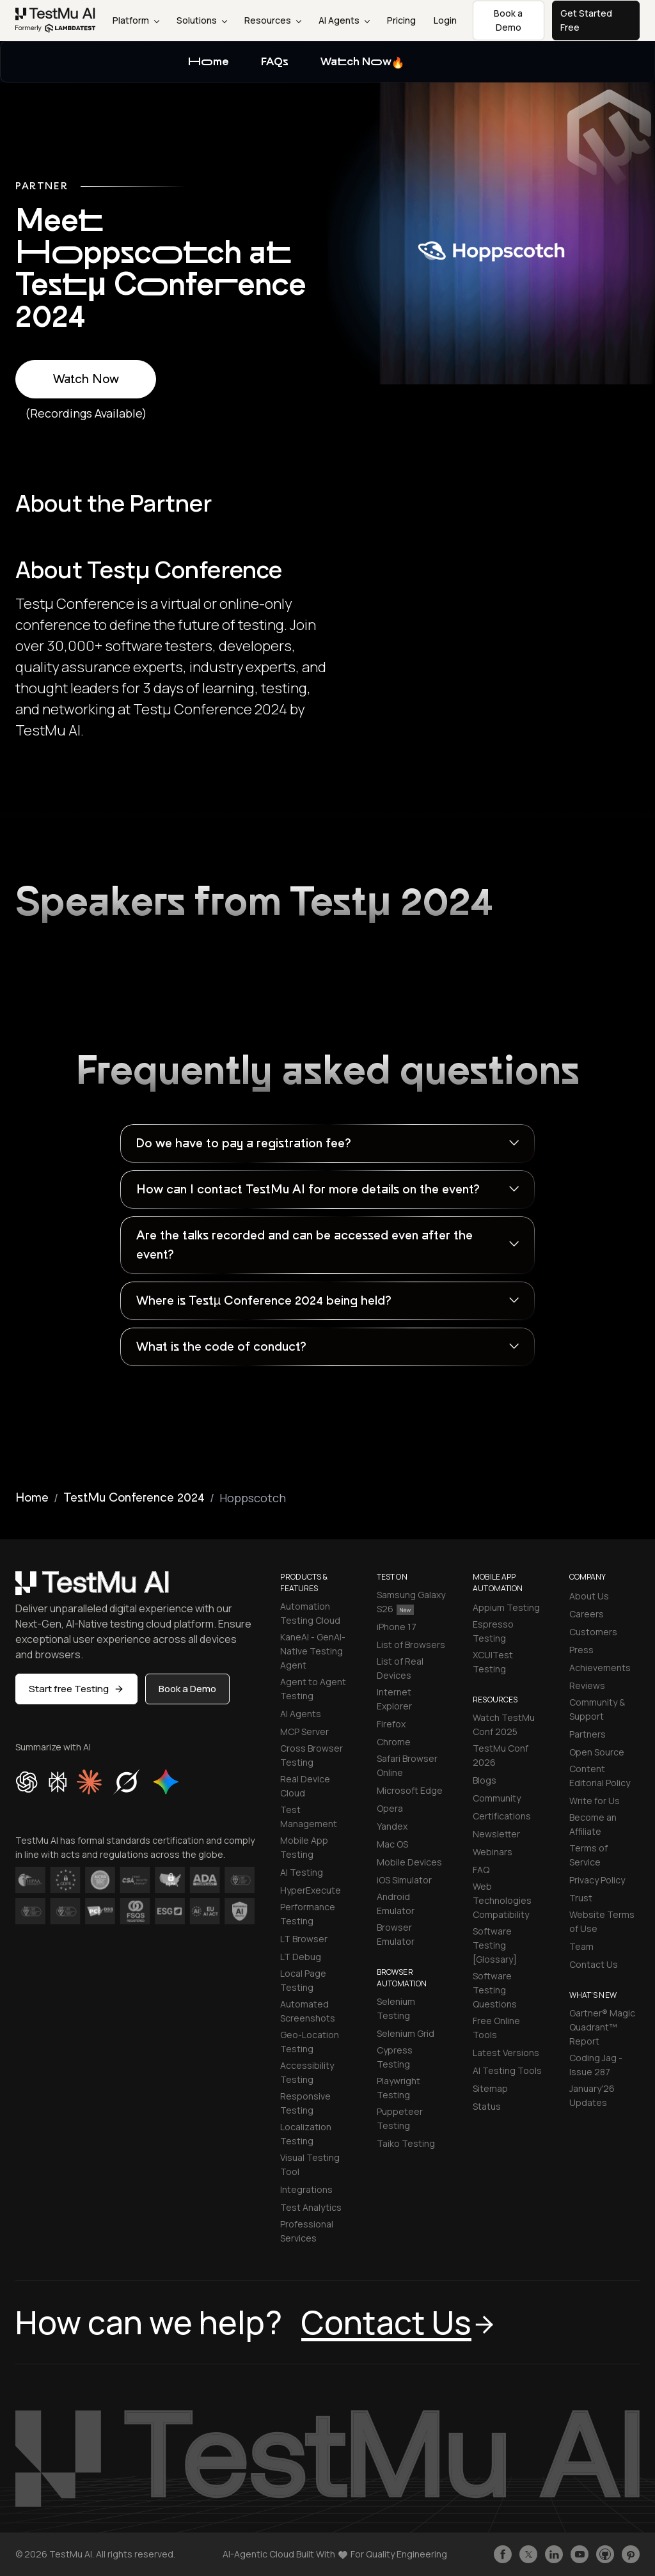 The height and width of the screenshot is (2576, 655). What do you see at coordinates (274, 62) in the screenshot?
I see `FAQs` at bounding box center [274, 62].